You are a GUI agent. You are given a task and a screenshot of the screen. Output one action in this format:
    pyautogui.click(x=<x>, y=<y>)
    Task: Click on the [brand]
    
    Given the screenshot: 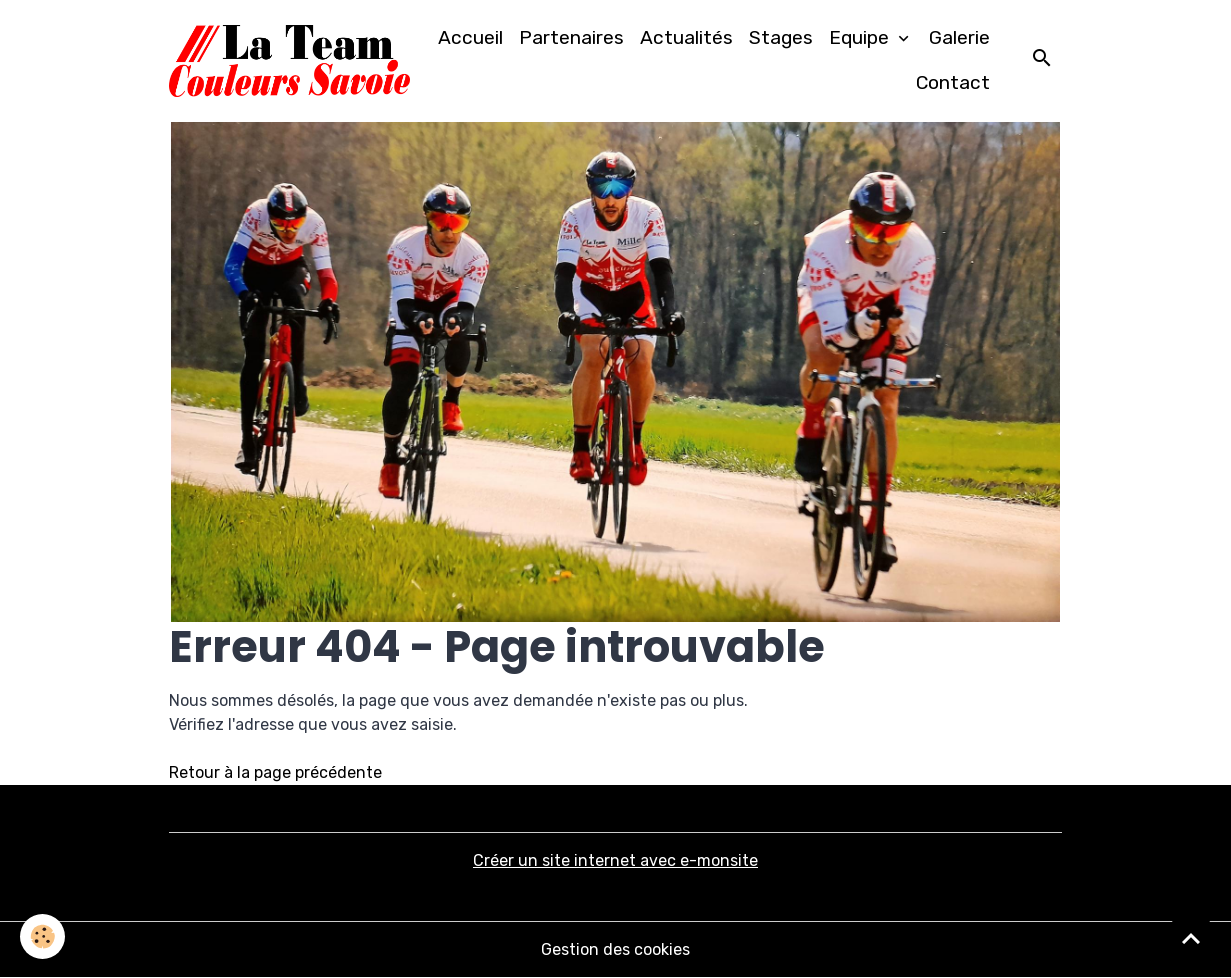 What is the action you would take?
    pyautogui.click(x=290, y=61)
    